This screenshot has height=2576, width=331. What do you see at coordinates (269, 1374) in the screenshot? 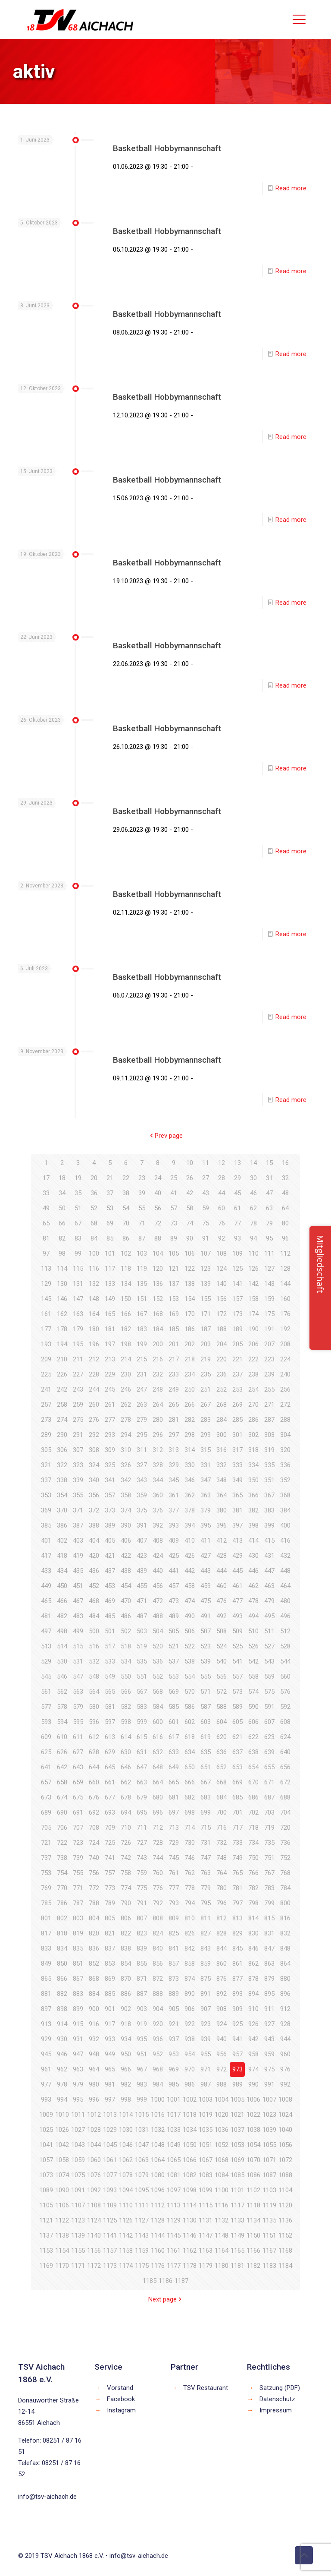
I see `239` at bounding box center [269, 1374].